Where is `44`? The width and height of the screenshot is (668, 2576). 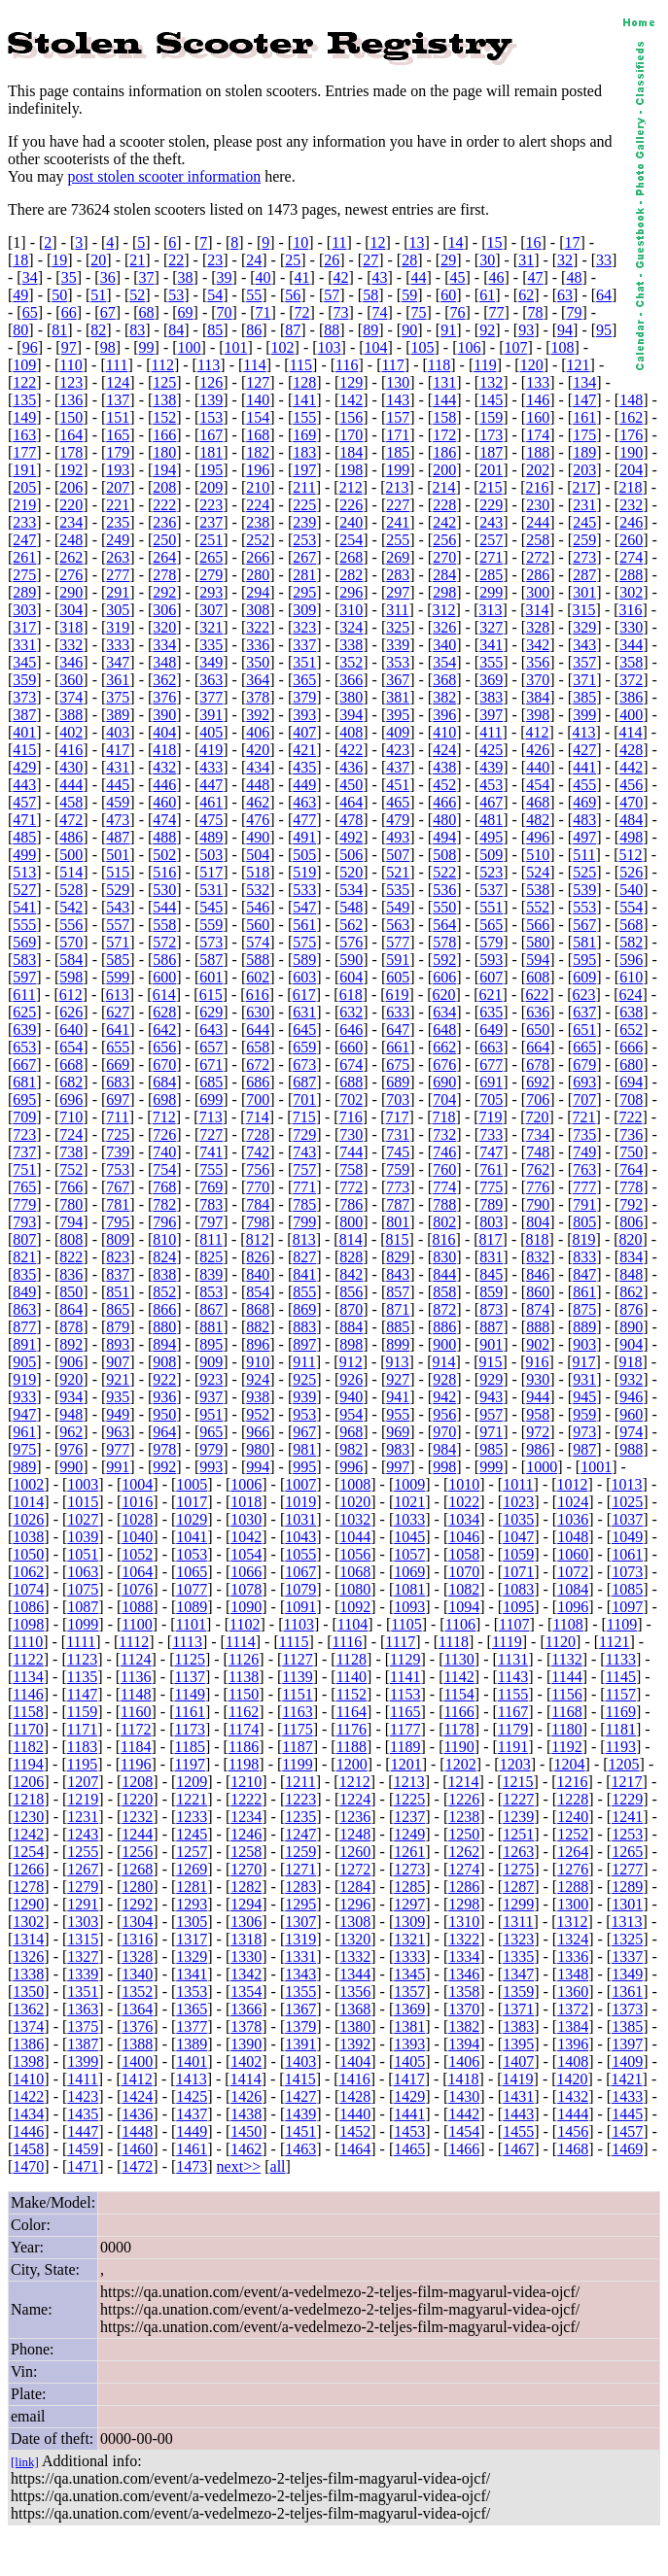 44 is located at coordinates (419, 277).